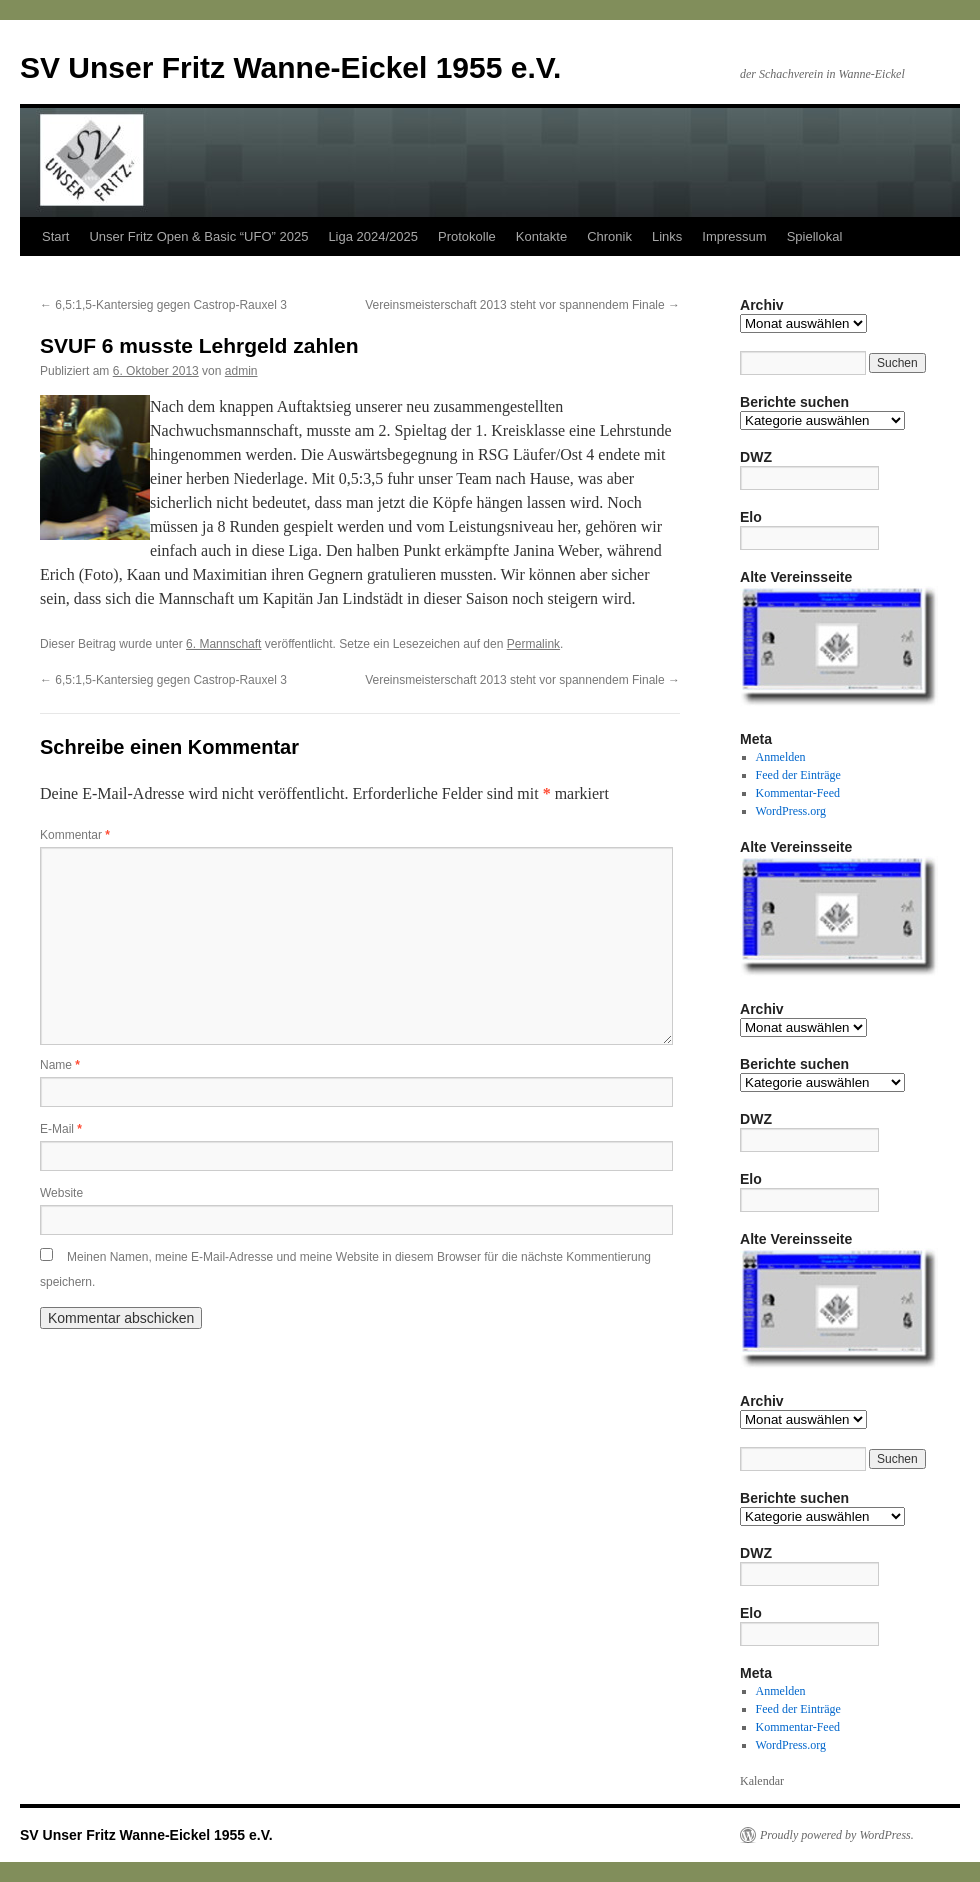 This screenshot has width=980, height=1882. Describe the element at coordinates (667, 236) in the screenshot. I see `Links` at that location.